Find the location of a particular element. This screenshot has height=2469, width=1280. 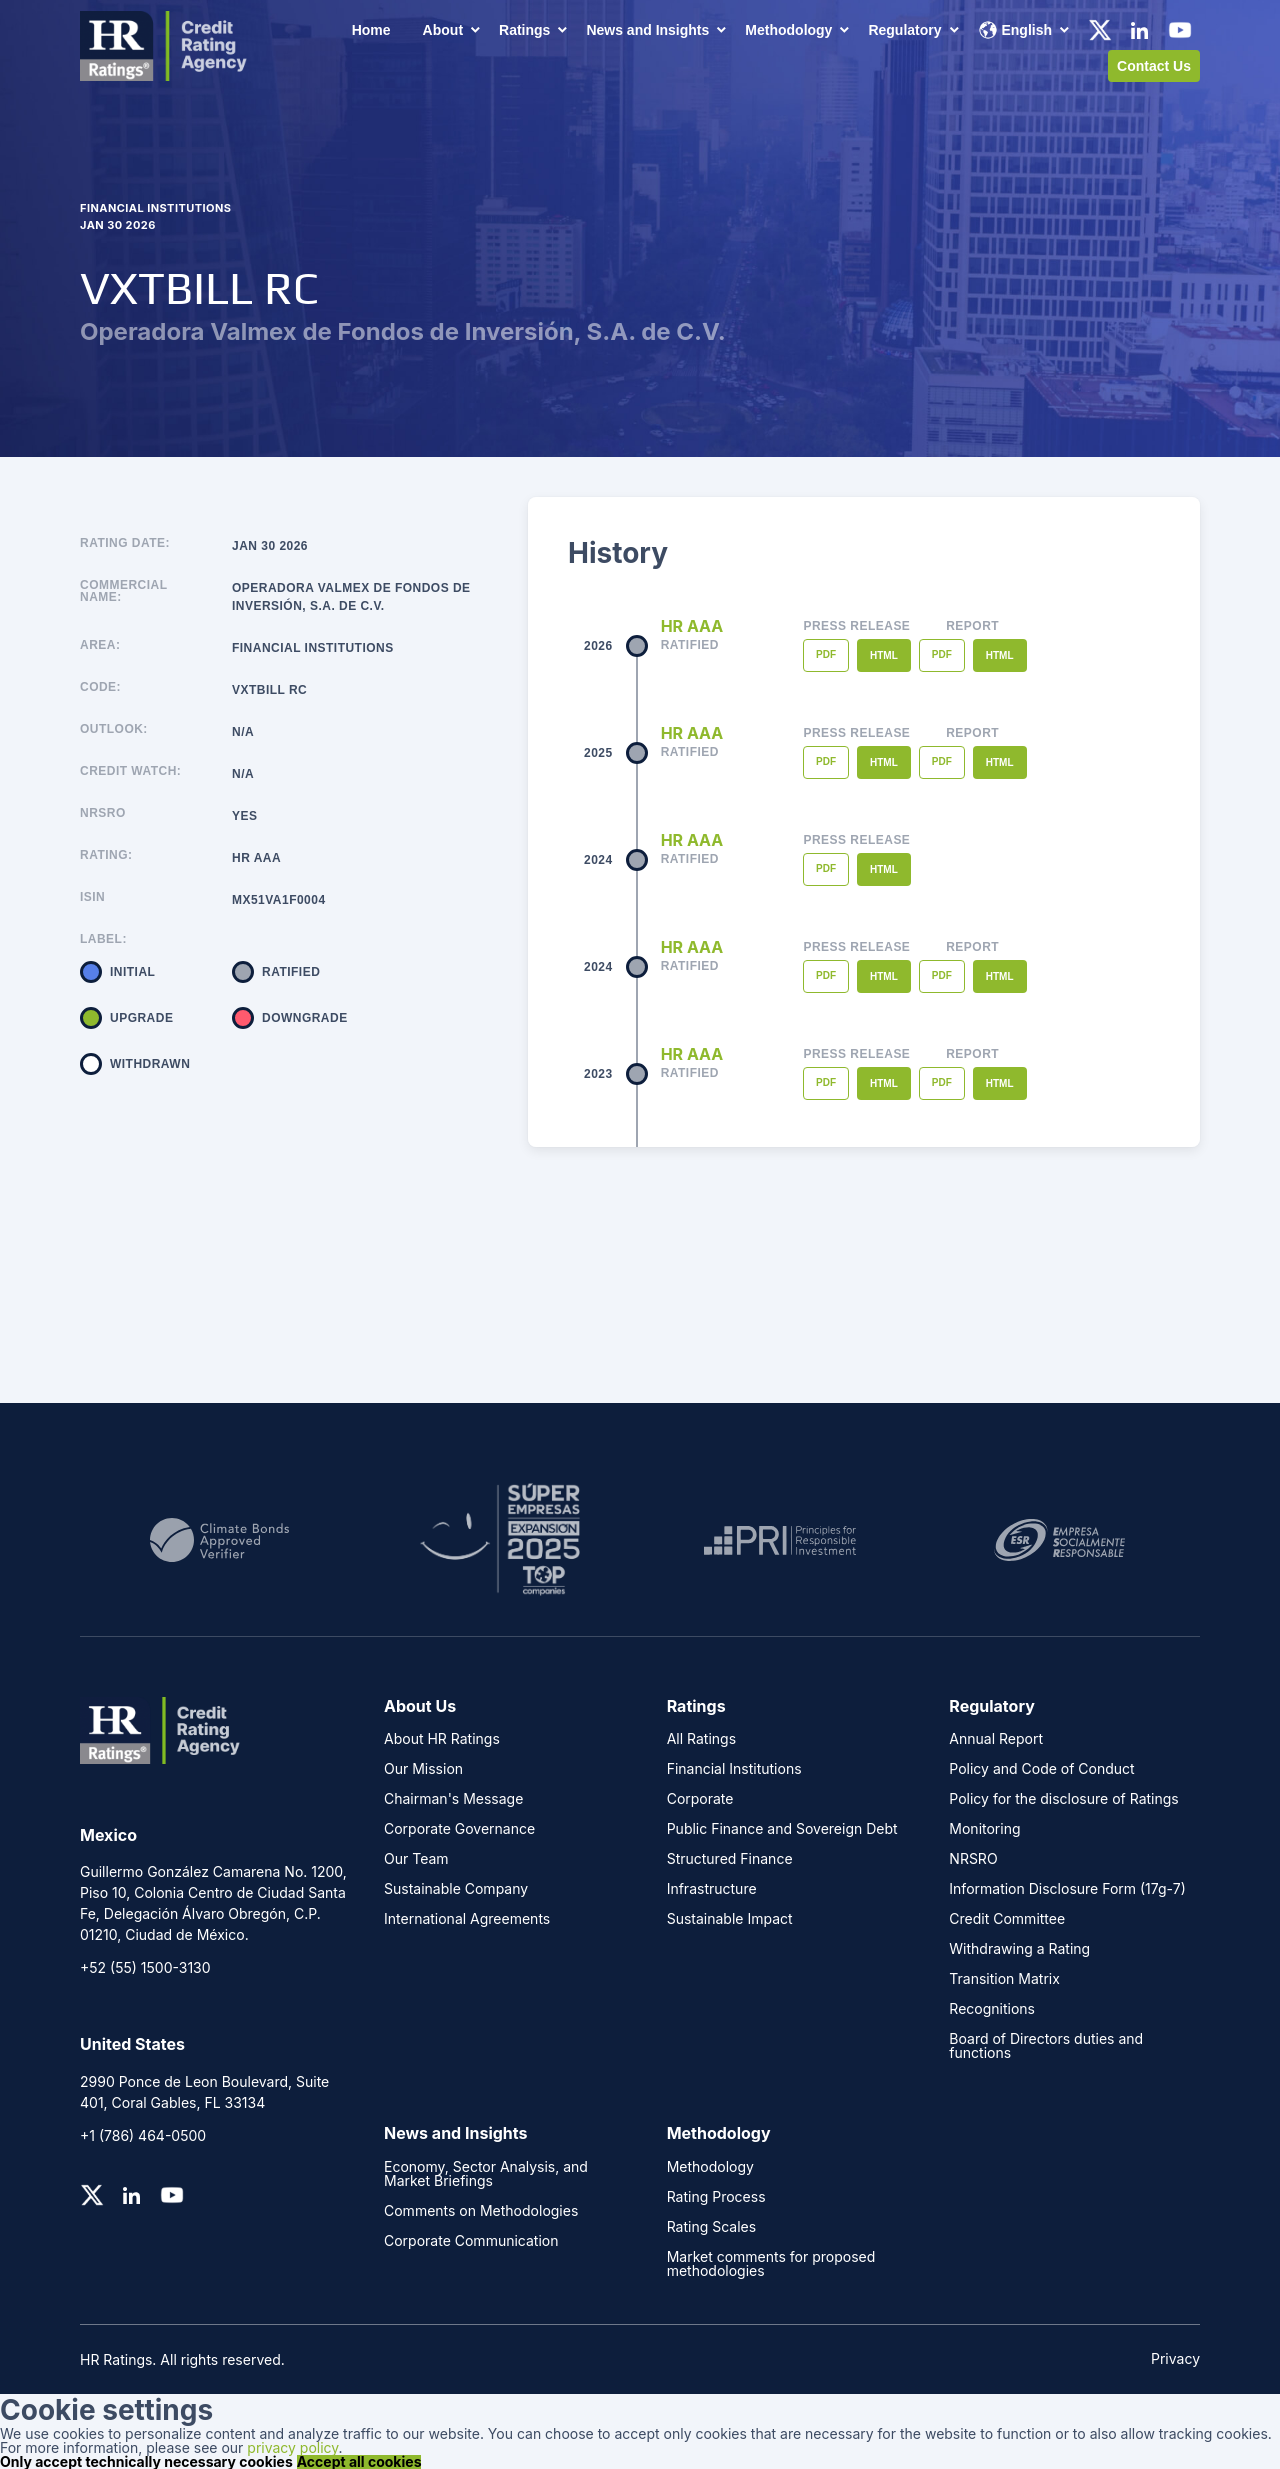

Structured Finance is located at coordinates (730, 1859).